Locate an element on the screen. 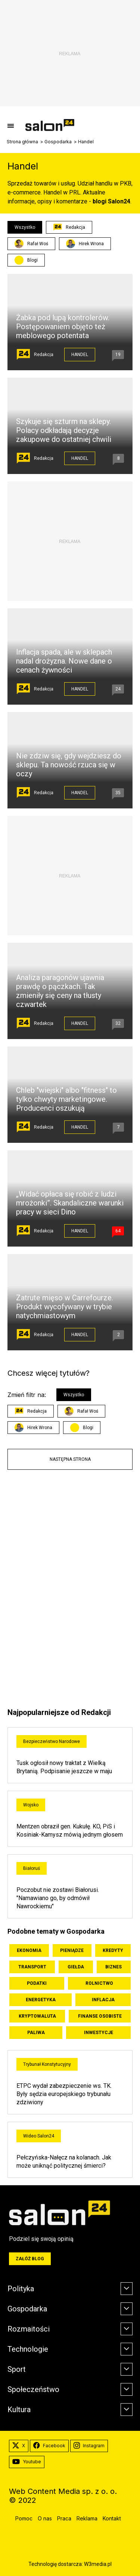 This screenshot has height=2576, width=140. Giełda is located at coordinates (76, 1967).